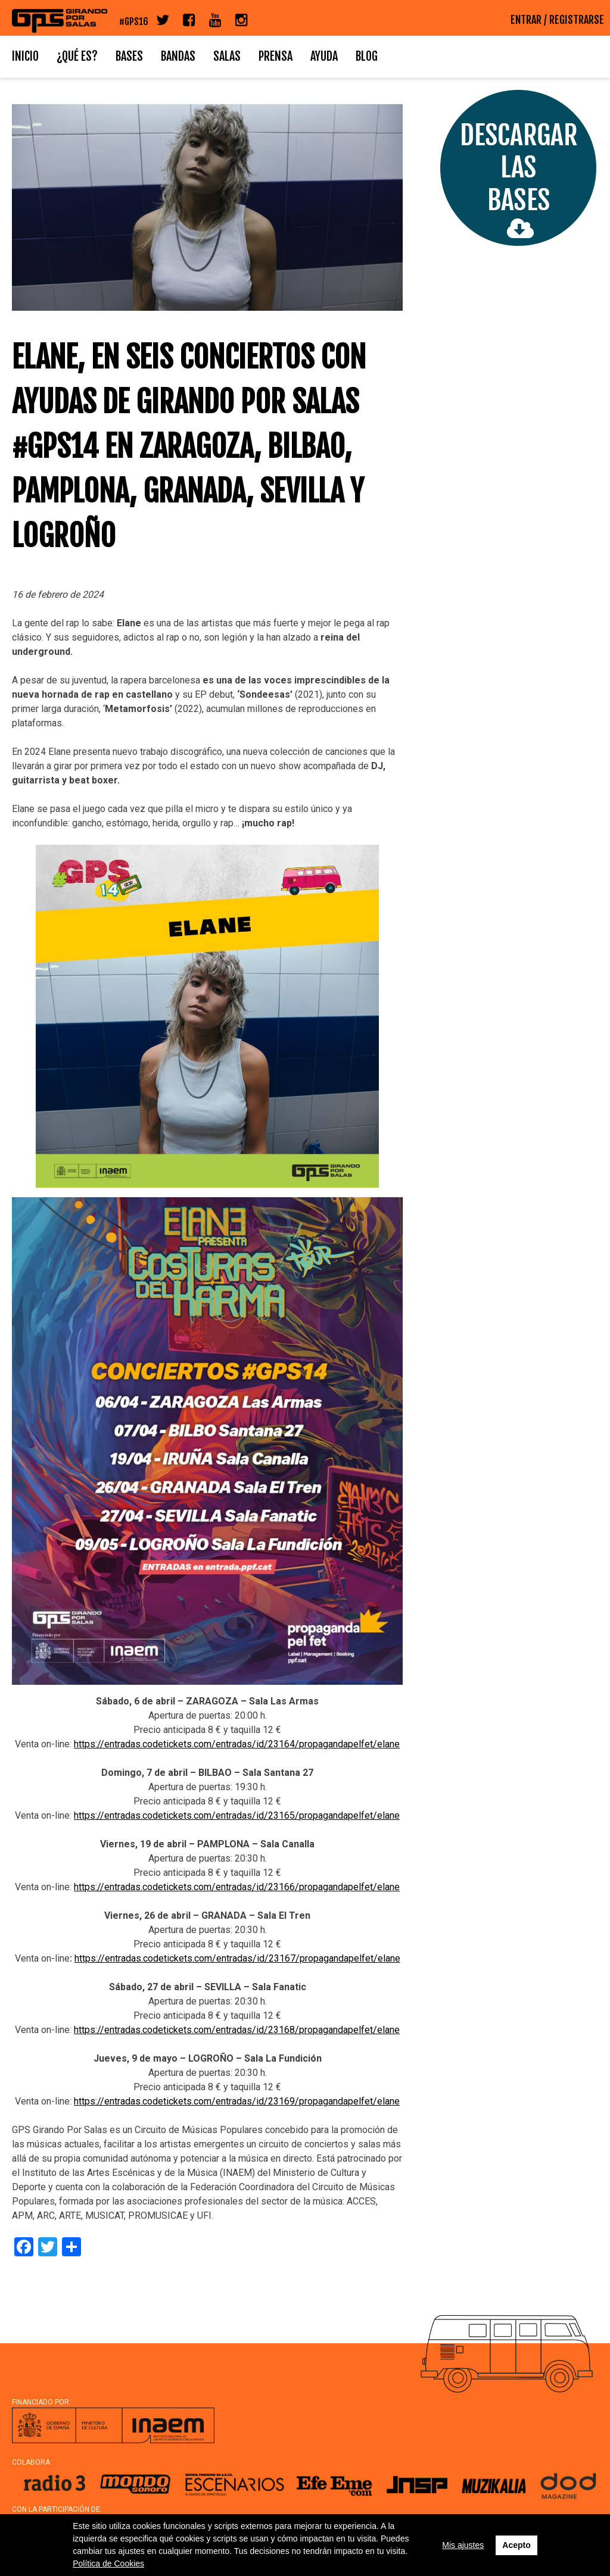 The width and height of the screenshot is (610, 2576). Describe the element at coordinates (237, 1744) in the screenshot. I see `https://entradas.codetickets.com/entradas/id/23164/propagandapelfet/elane` at that location.